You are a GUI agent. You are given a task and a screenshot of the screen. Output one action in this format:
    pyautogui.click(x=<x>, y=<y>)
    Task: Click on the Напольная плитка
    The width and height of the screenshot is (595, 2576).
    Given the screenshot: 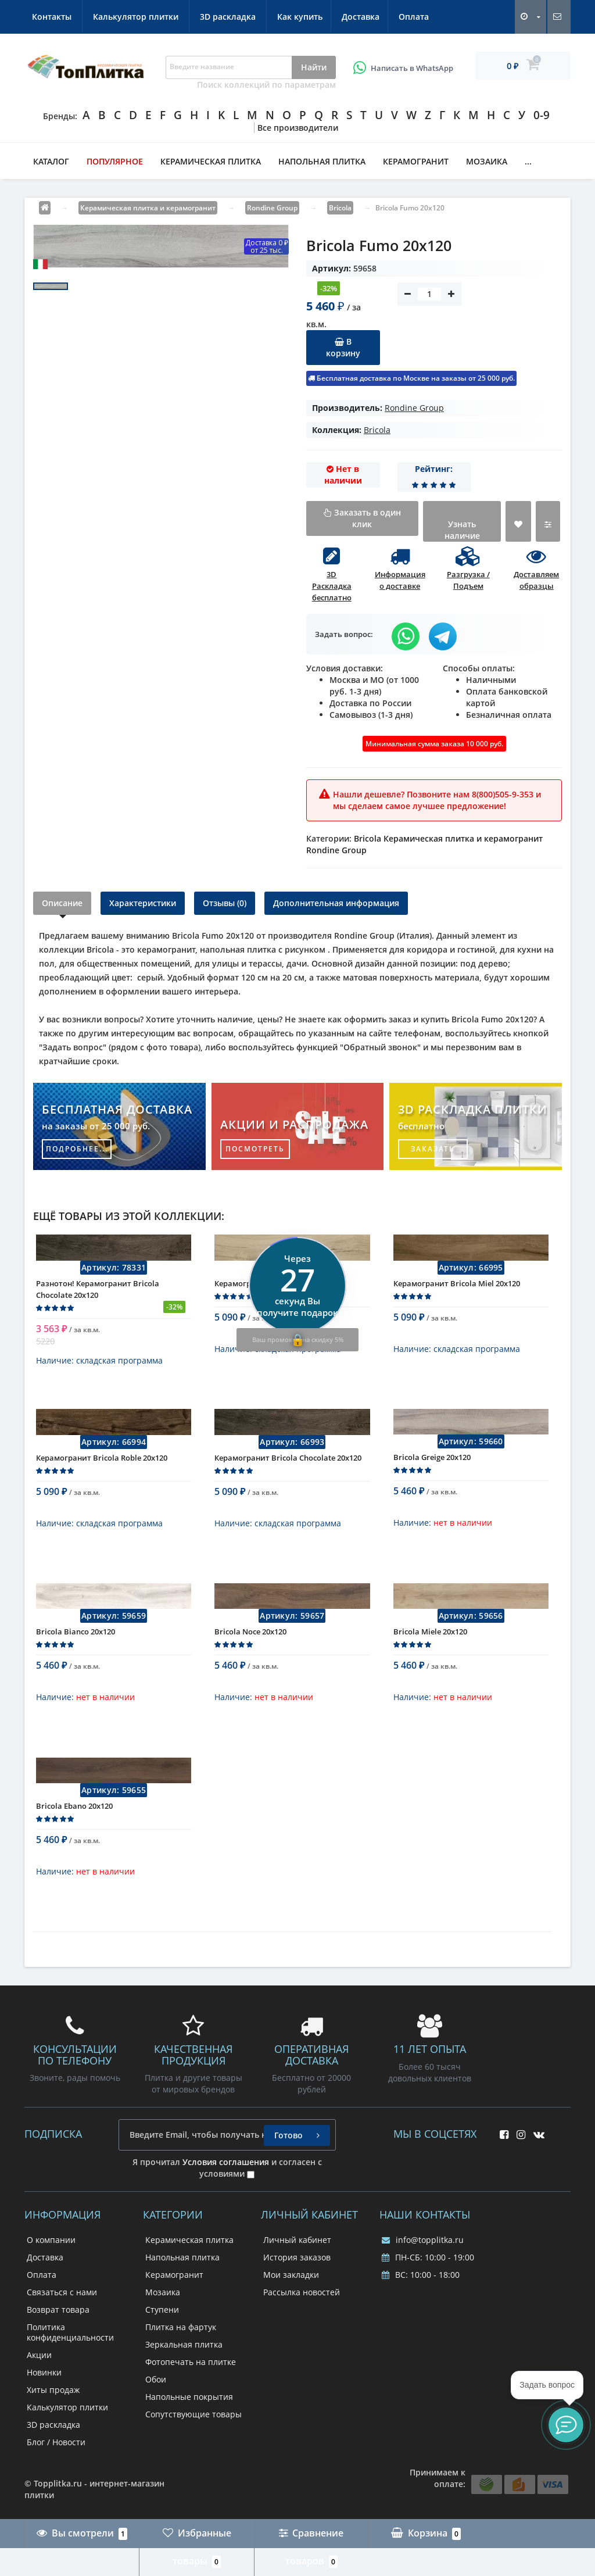 What is the action you would take?
    pyautogui.click(x=321, y=161)
    